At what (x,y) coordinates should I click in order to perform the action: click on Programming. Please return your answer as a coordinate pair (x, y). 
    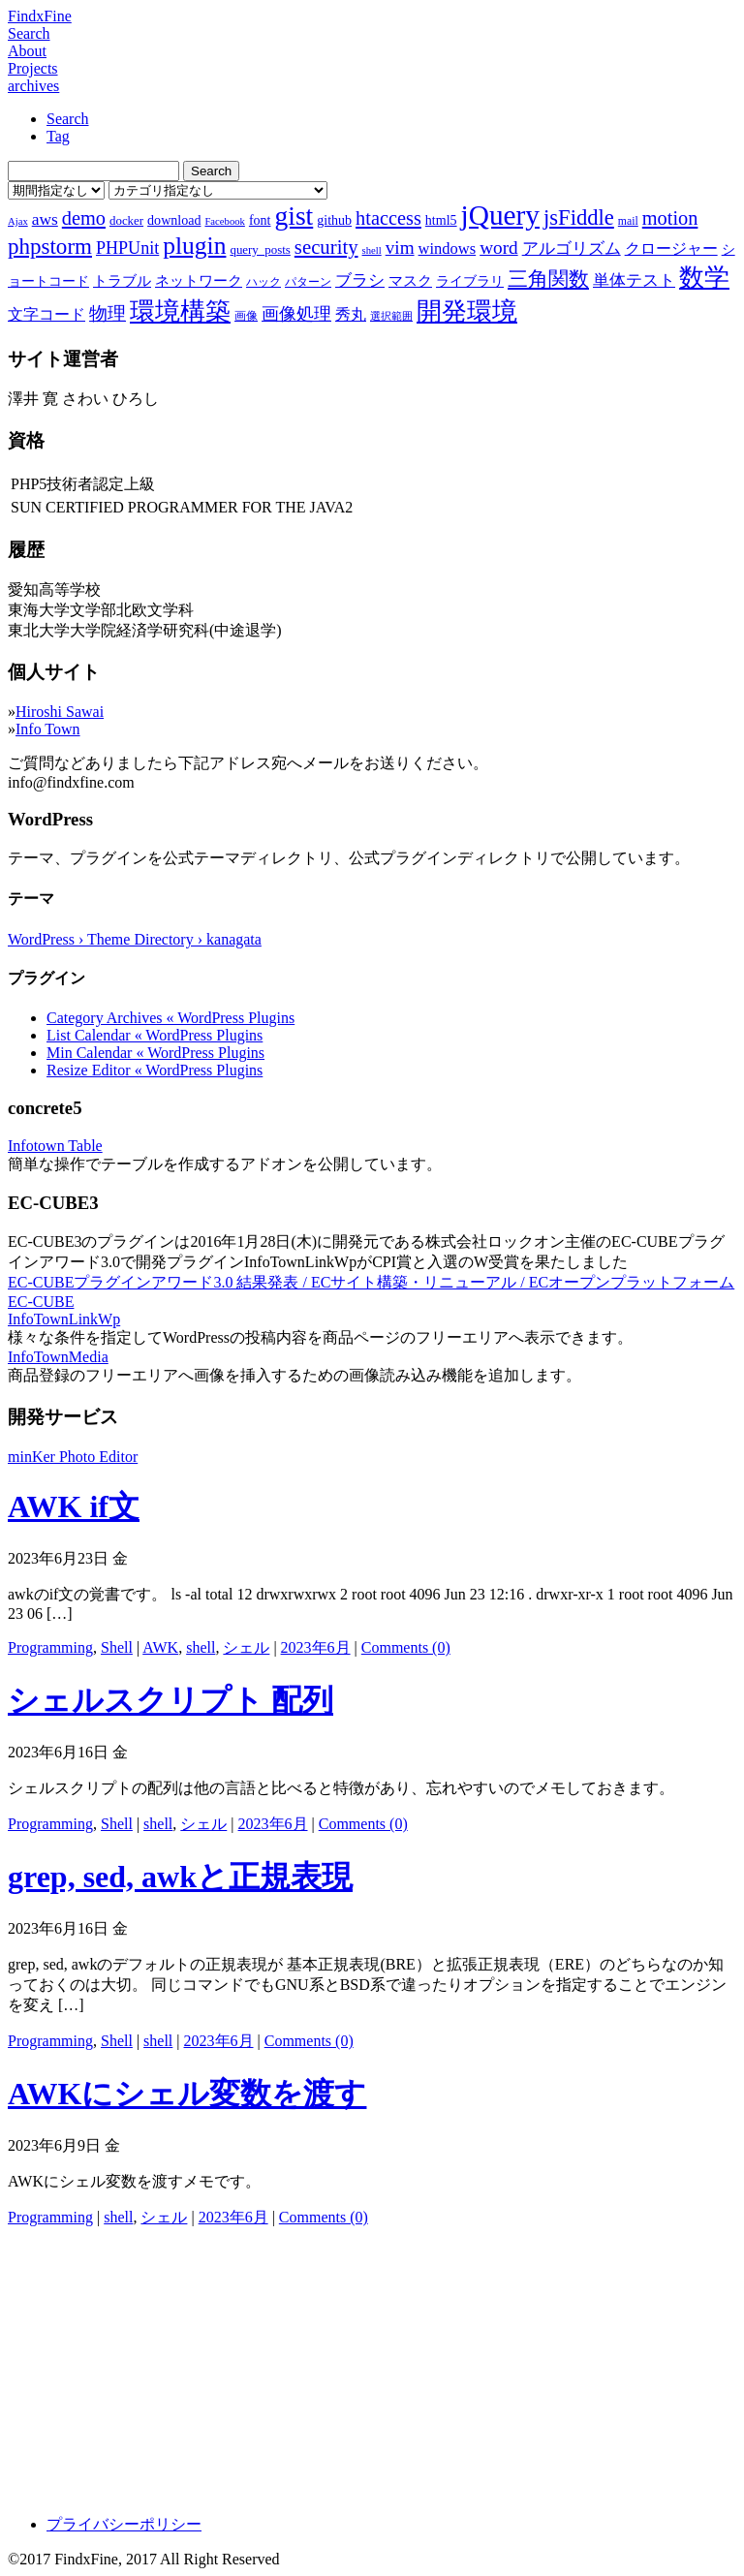
    Looking at the image, I should click on (50, 1647).